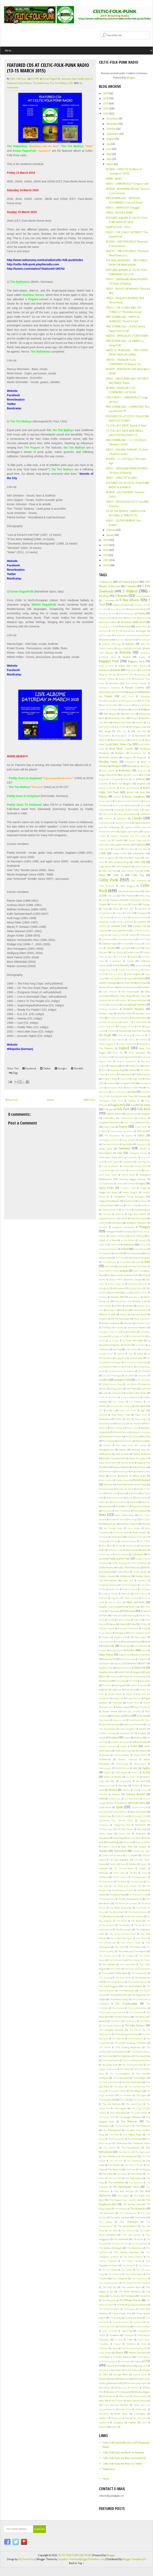  I want to click on The Dead Maggies, so click(108, 1986).